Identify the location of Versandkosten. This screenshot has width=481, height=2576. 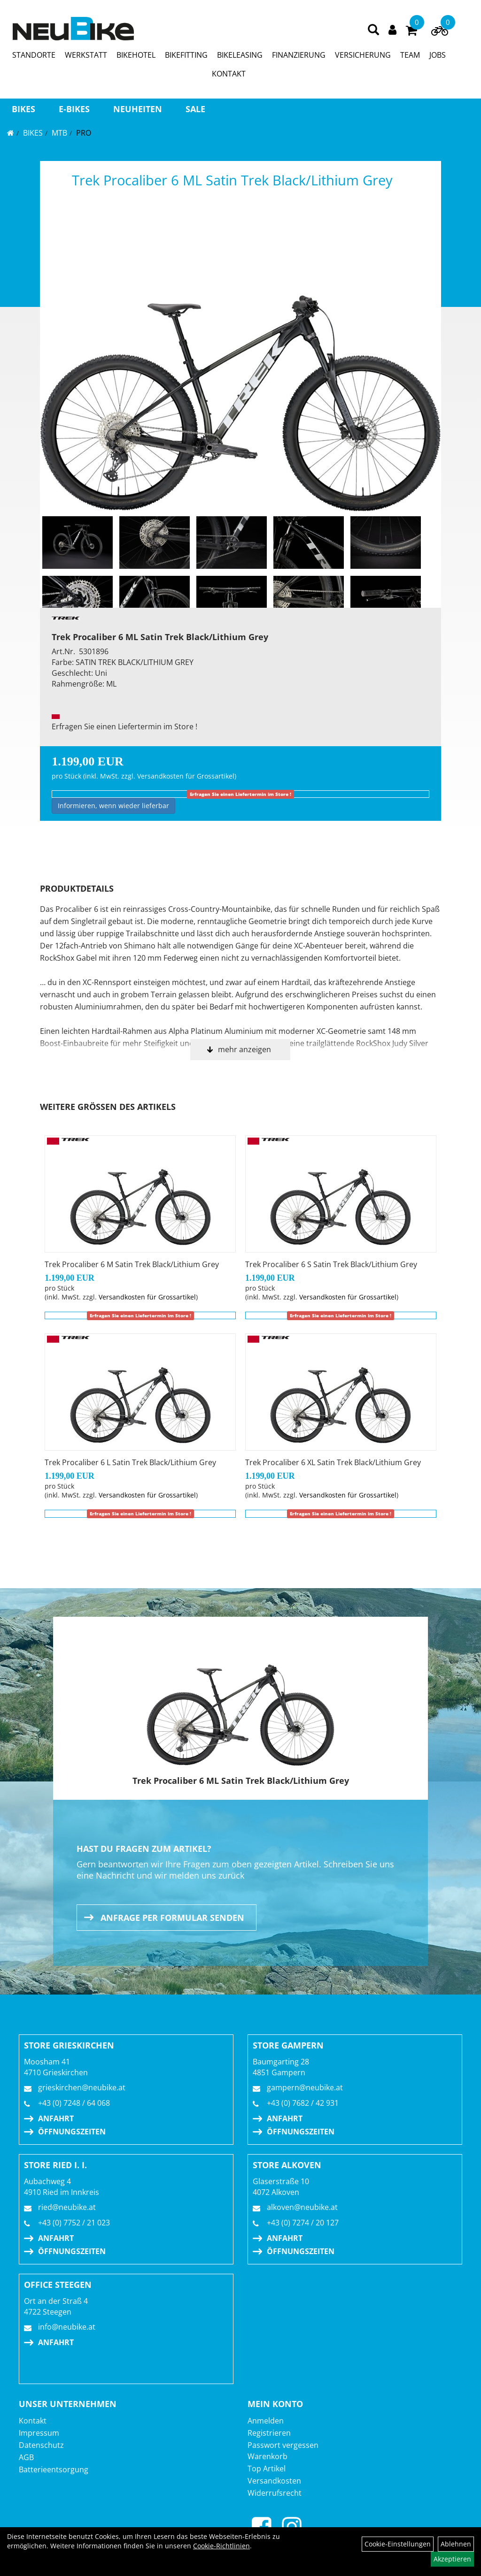
(274, 2481).